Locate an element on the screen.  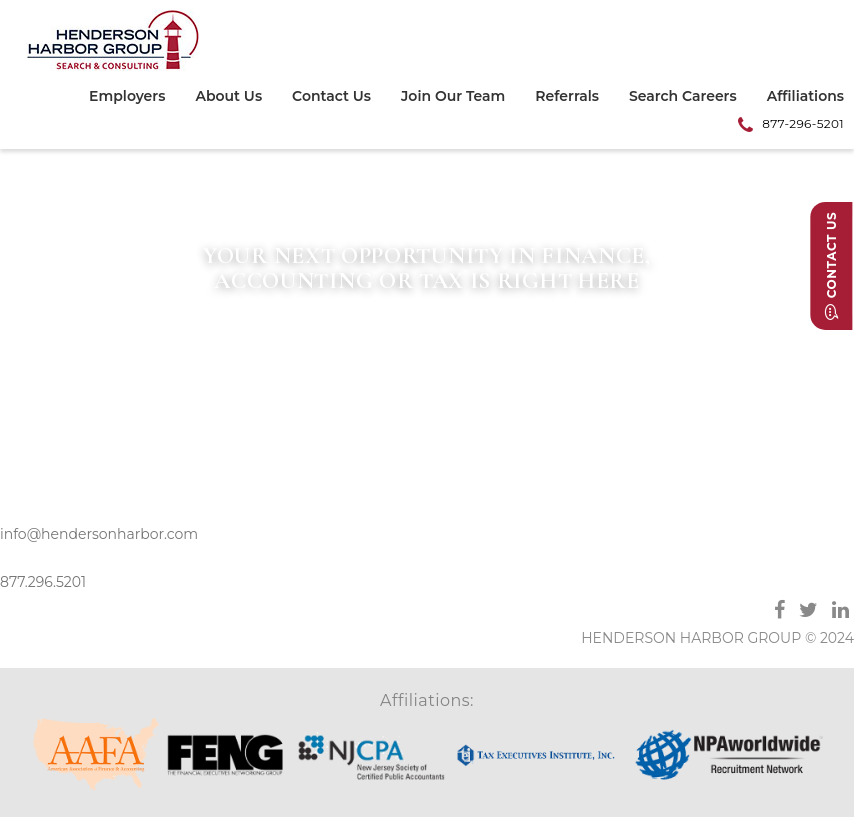
Contact Us is located at coordinates (331, 97).